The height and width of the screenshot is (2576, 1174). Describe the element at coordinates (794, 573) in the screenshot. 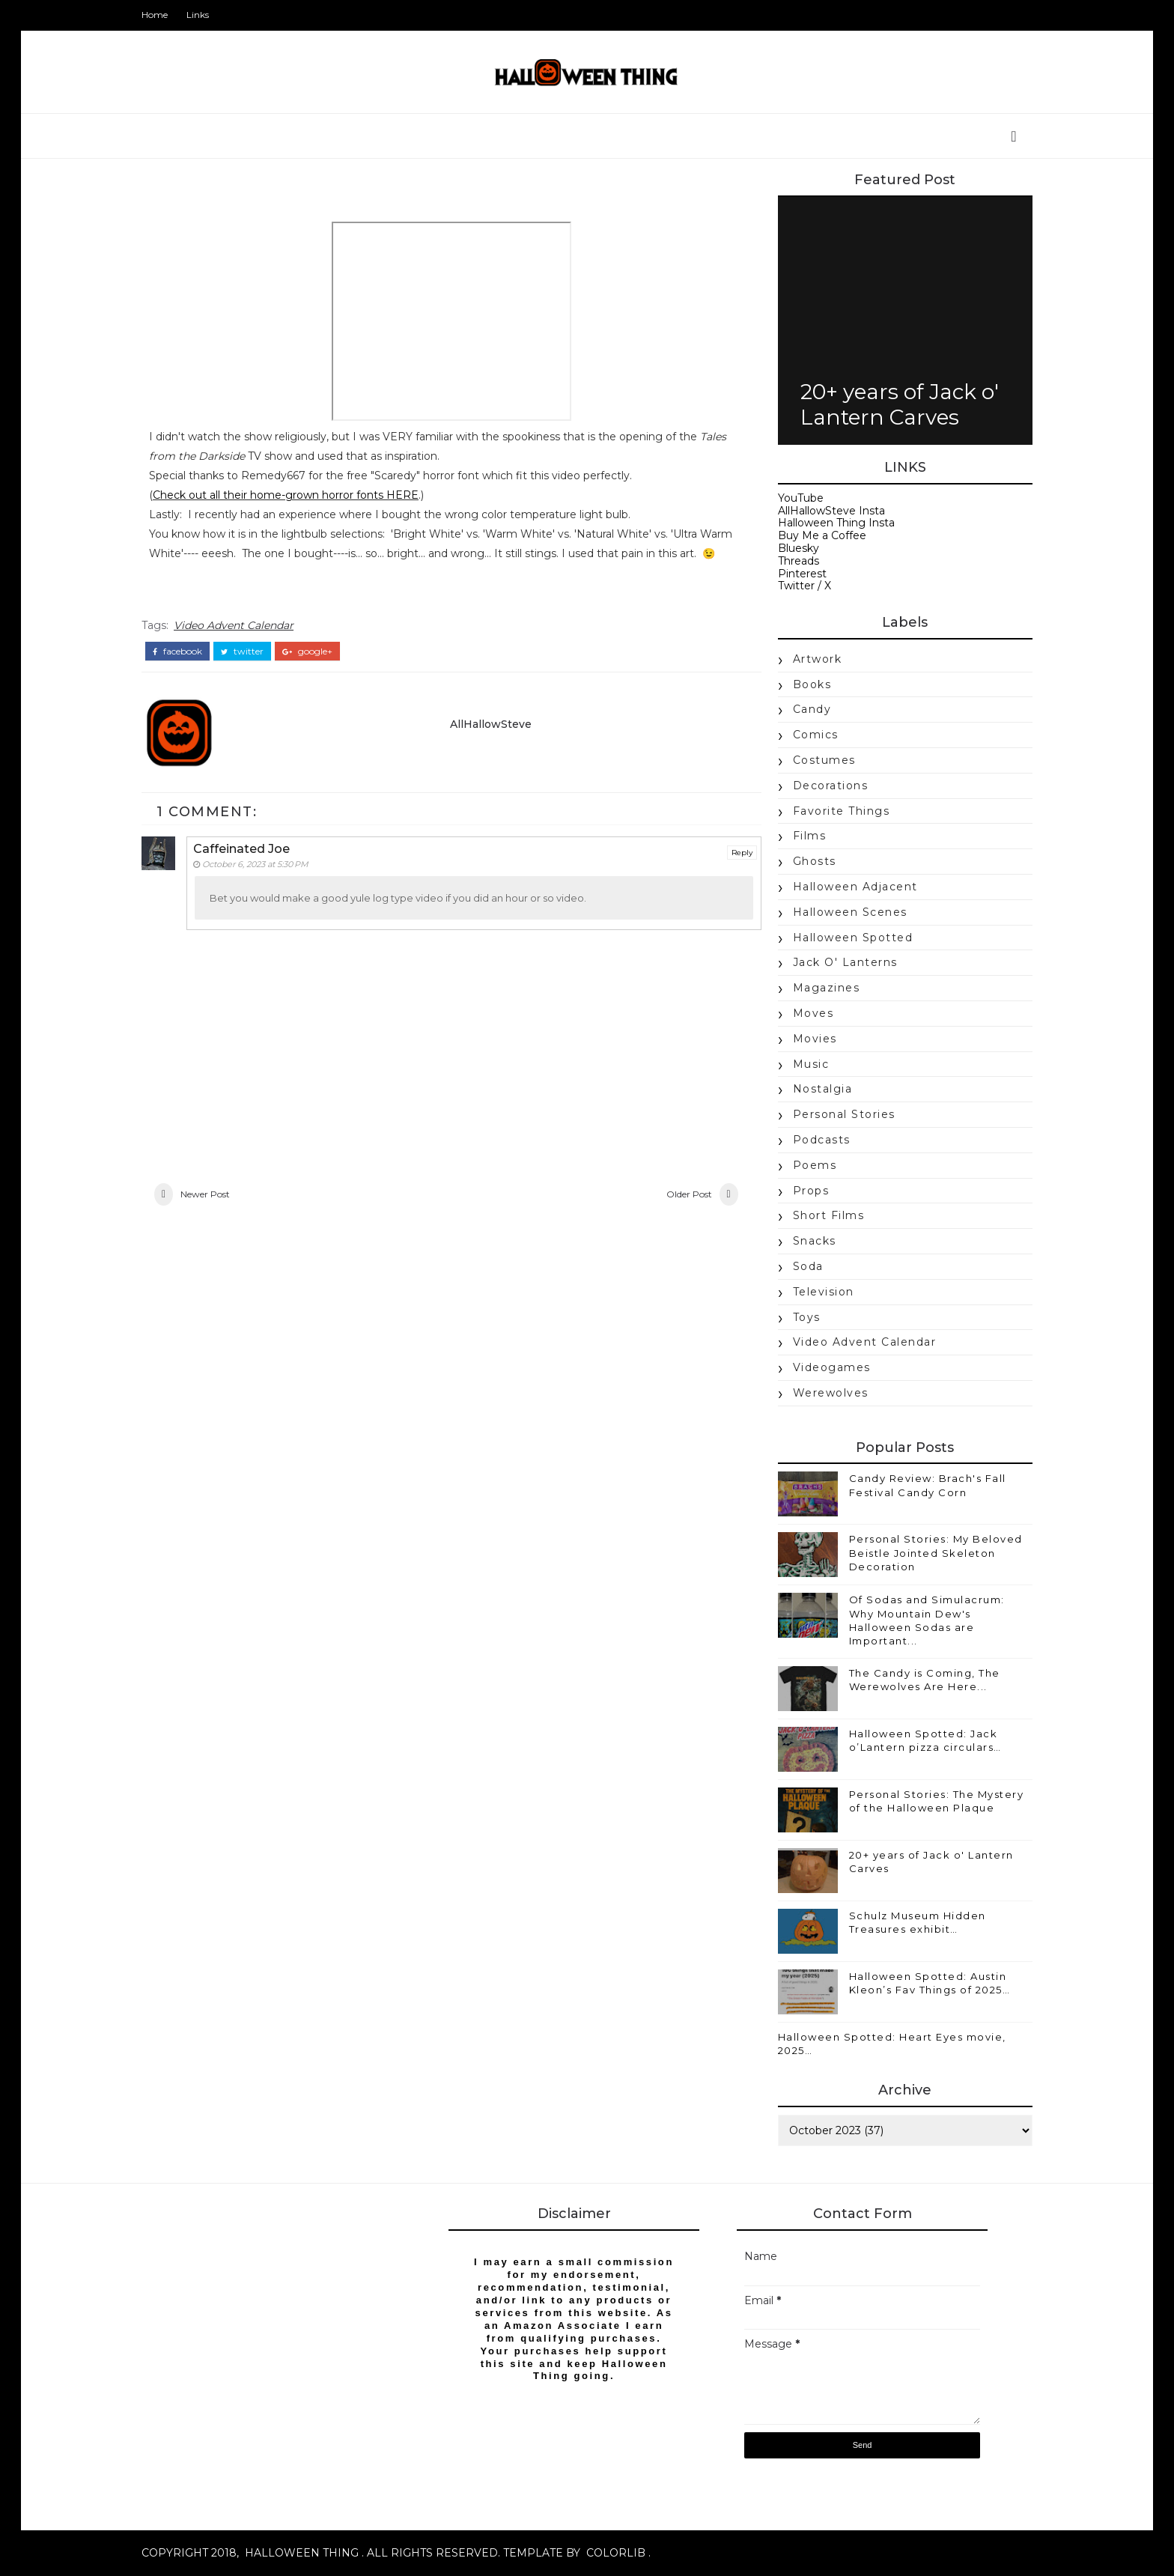

I see `Pinterest` at that location.